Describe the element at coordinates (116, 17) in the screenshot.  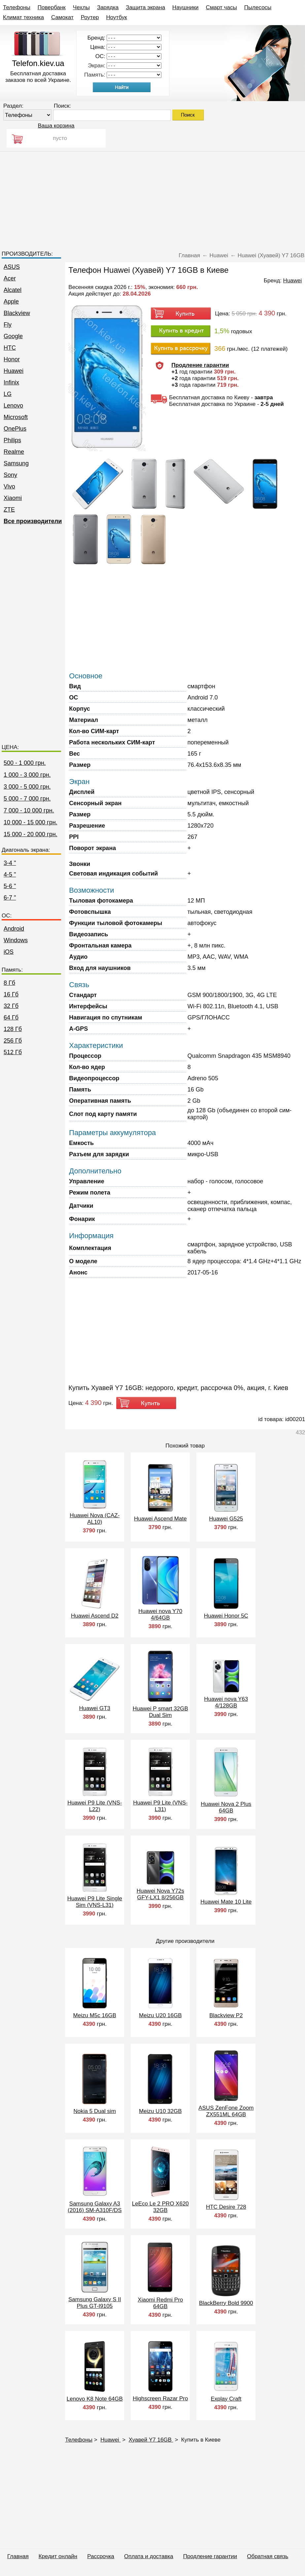
I see `Ноутбук` at that location.